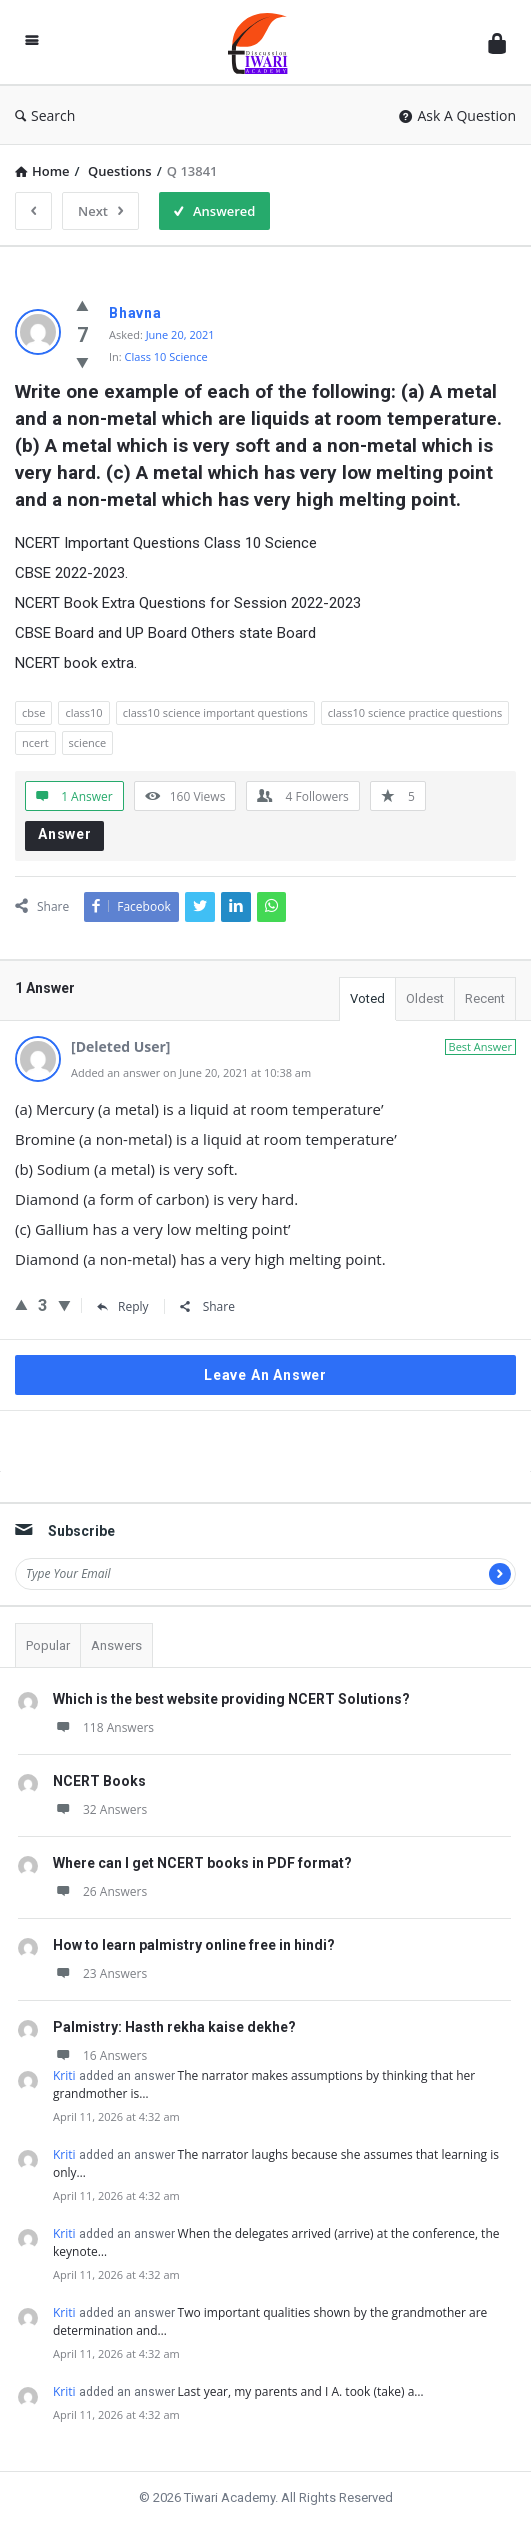 The height and width of the screenshot is (2524, 531). I want to click on How to learn palmistry online free in hindi?, so click(194, 1945).